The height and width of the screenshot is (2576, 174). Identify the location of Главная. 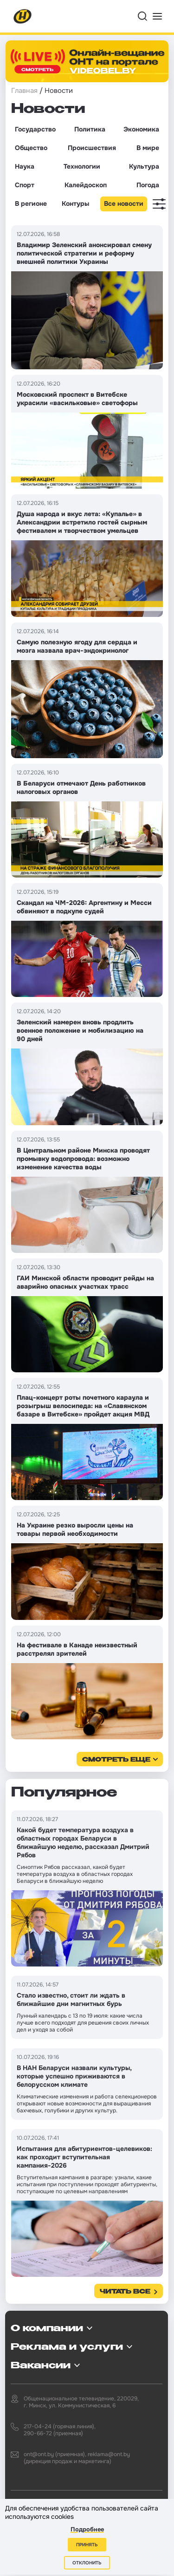
(24, 90).